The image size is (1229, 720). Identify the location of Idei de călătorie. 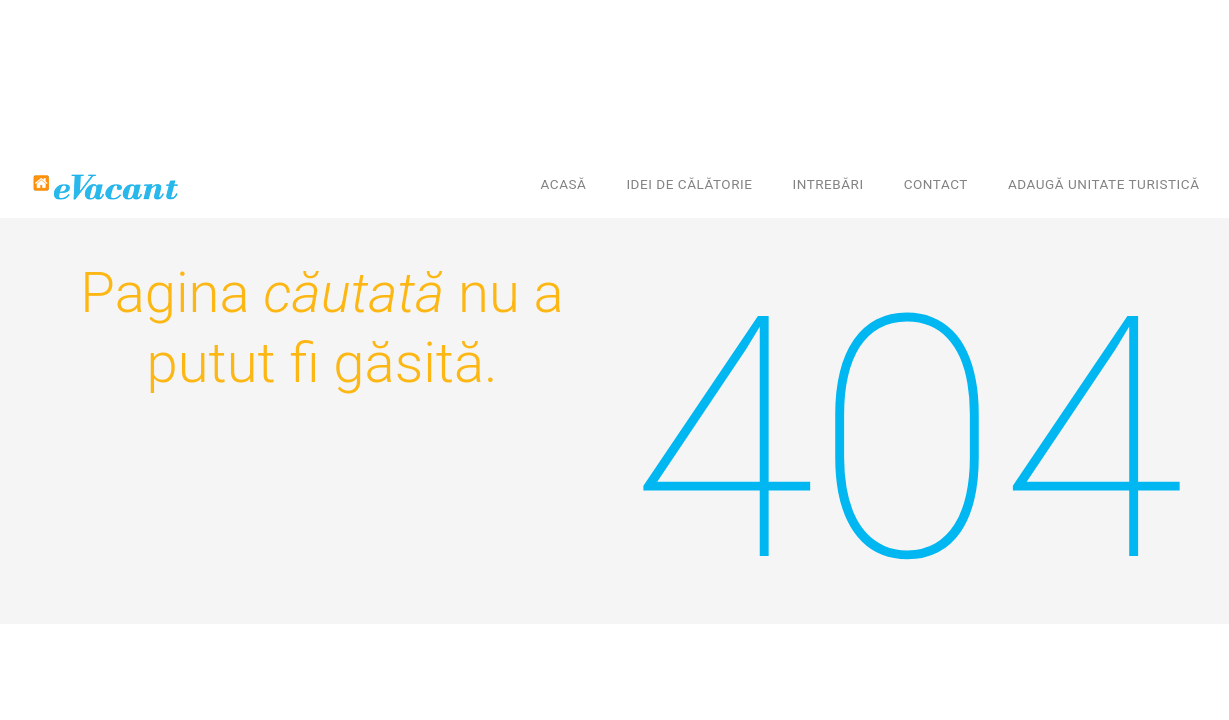
(689, 184).